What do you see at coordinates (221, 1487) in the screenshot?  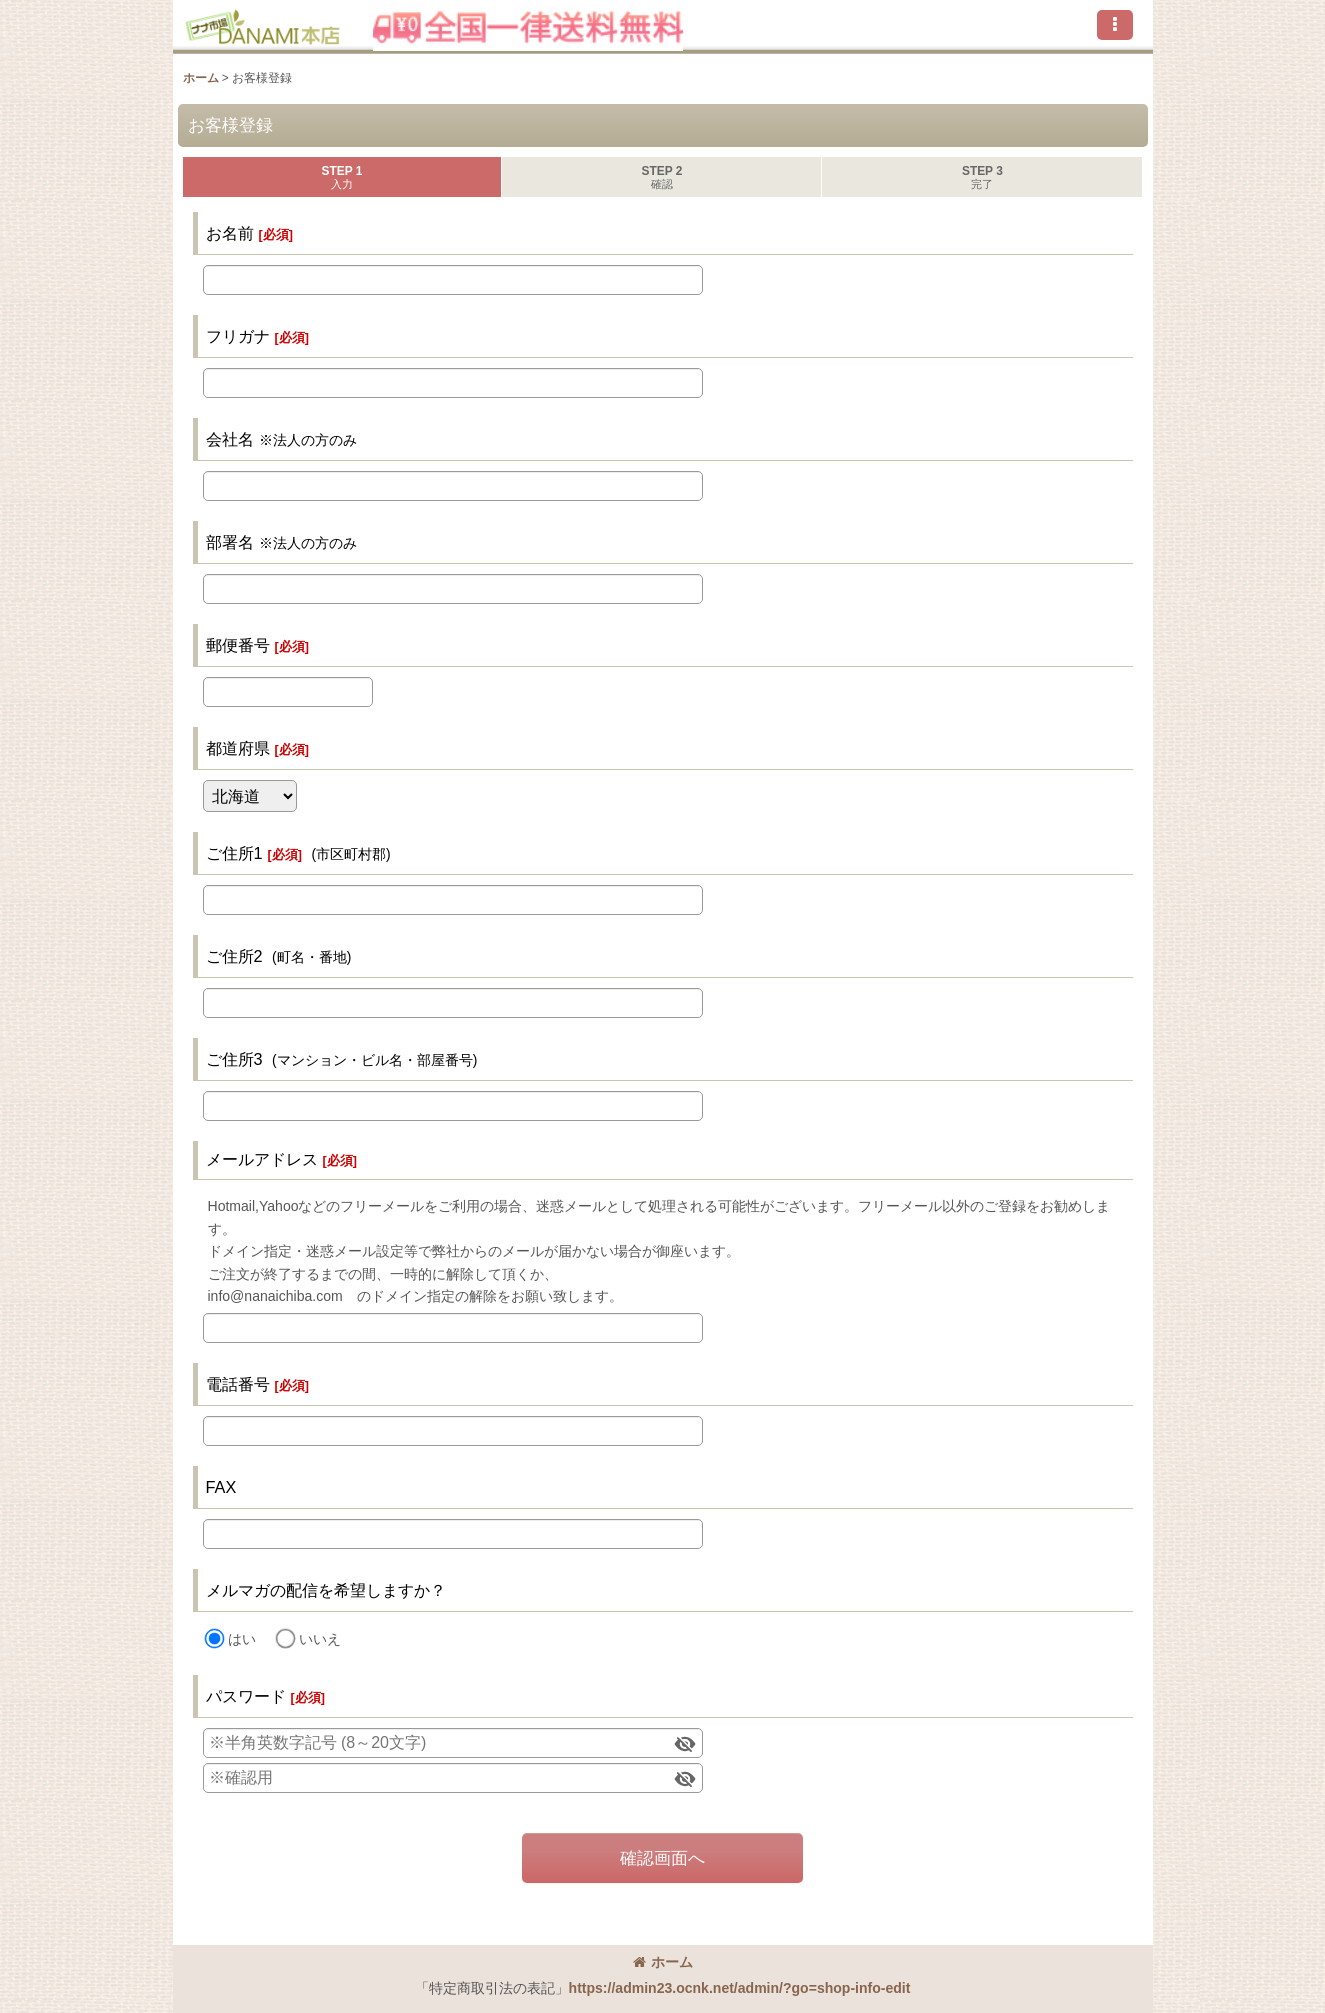 I see `FAX` at bounding box center [221, 1487].